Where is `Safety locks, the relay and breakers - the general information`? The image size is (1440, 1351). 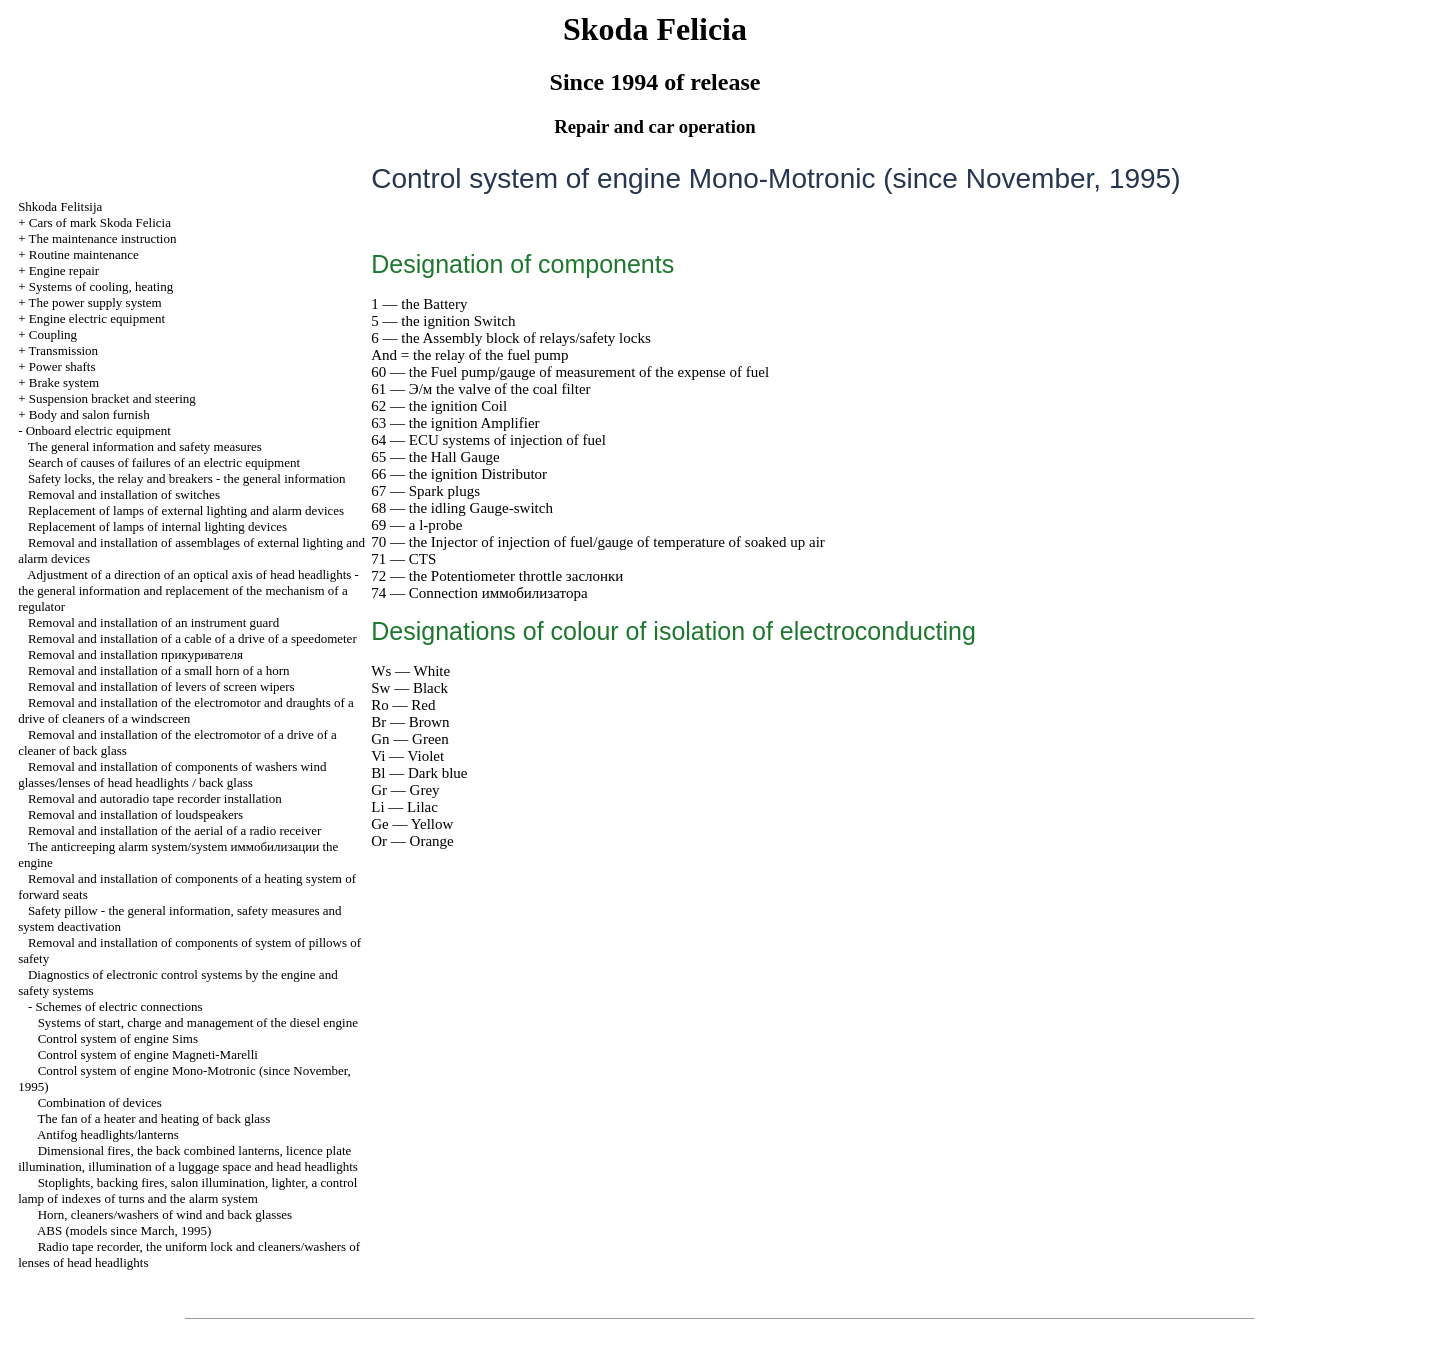
Safety locks, the relay and breakers - the general information is located at coordinates (187, 478).